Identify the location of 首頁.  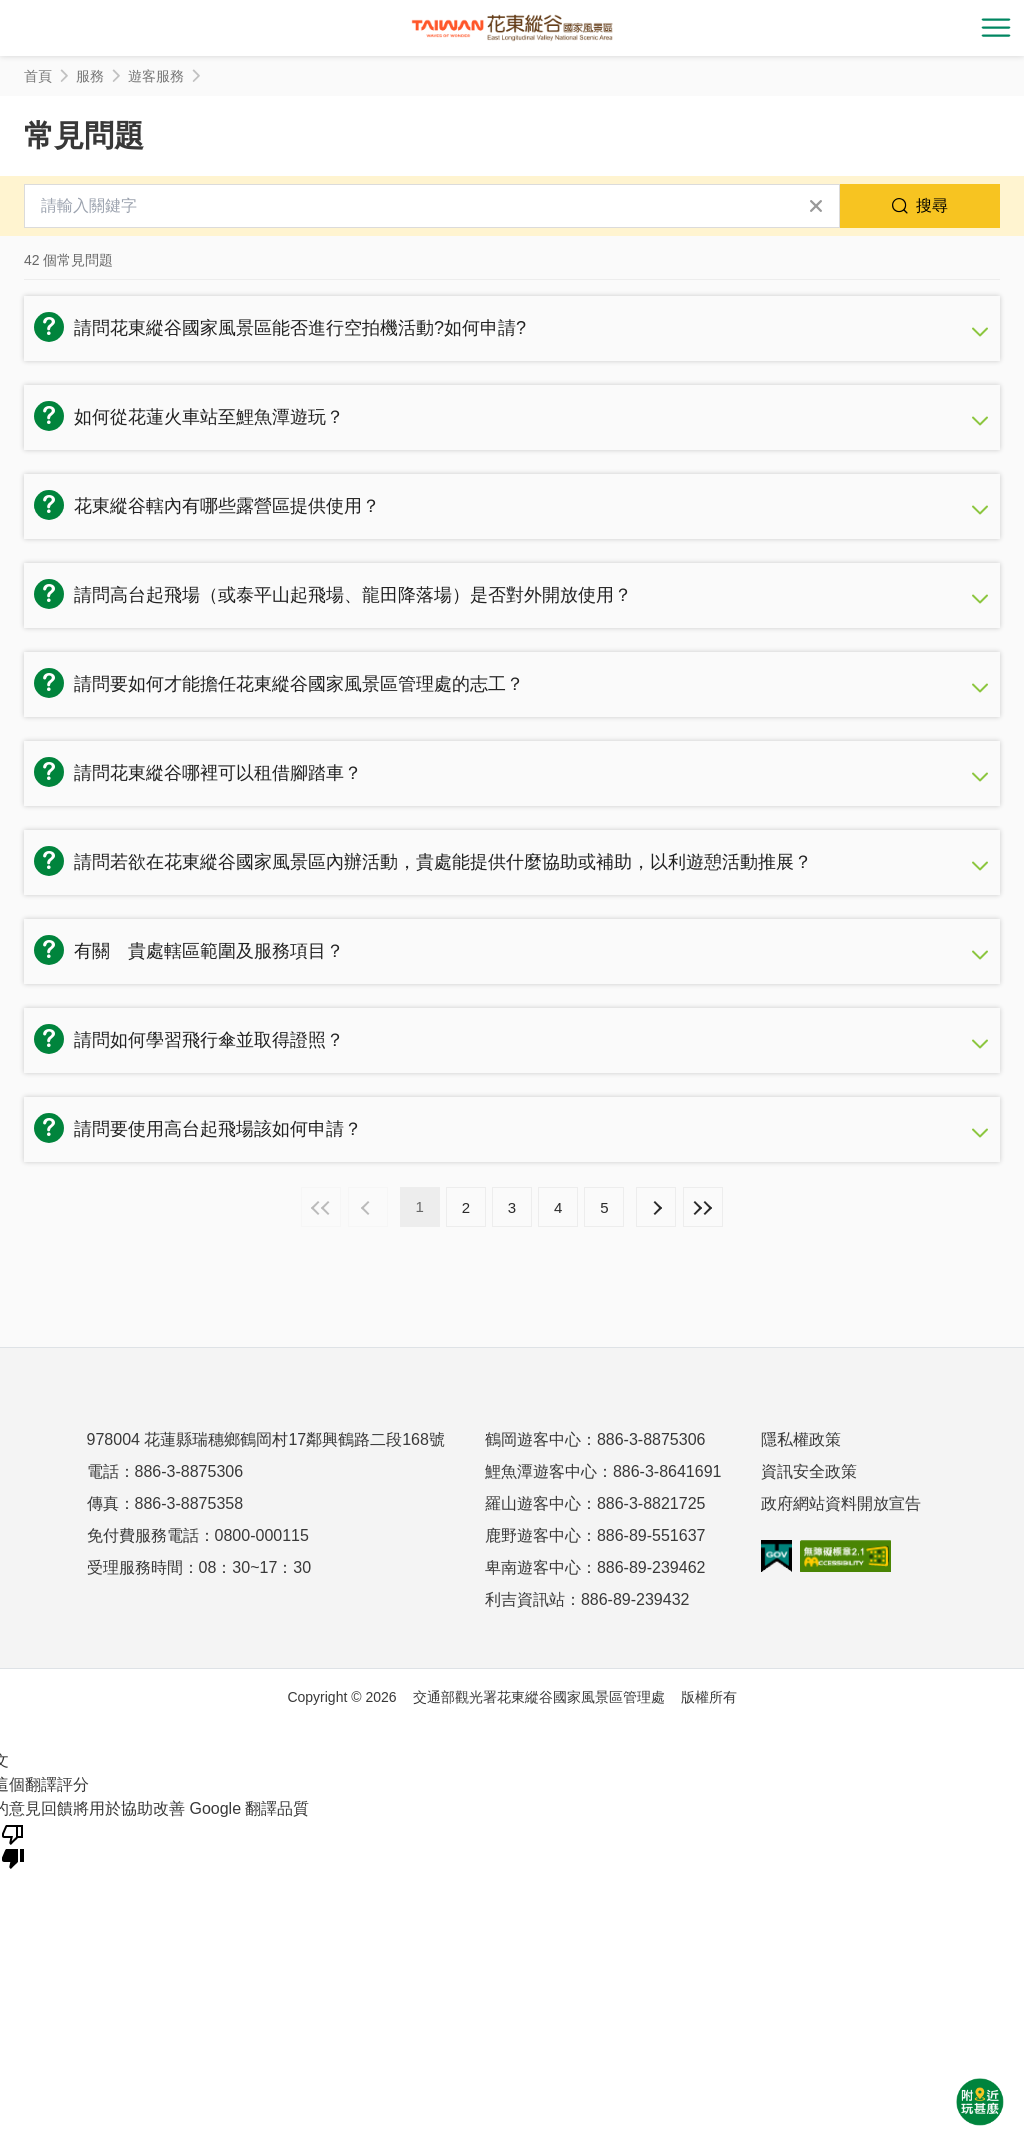
(38, 76).